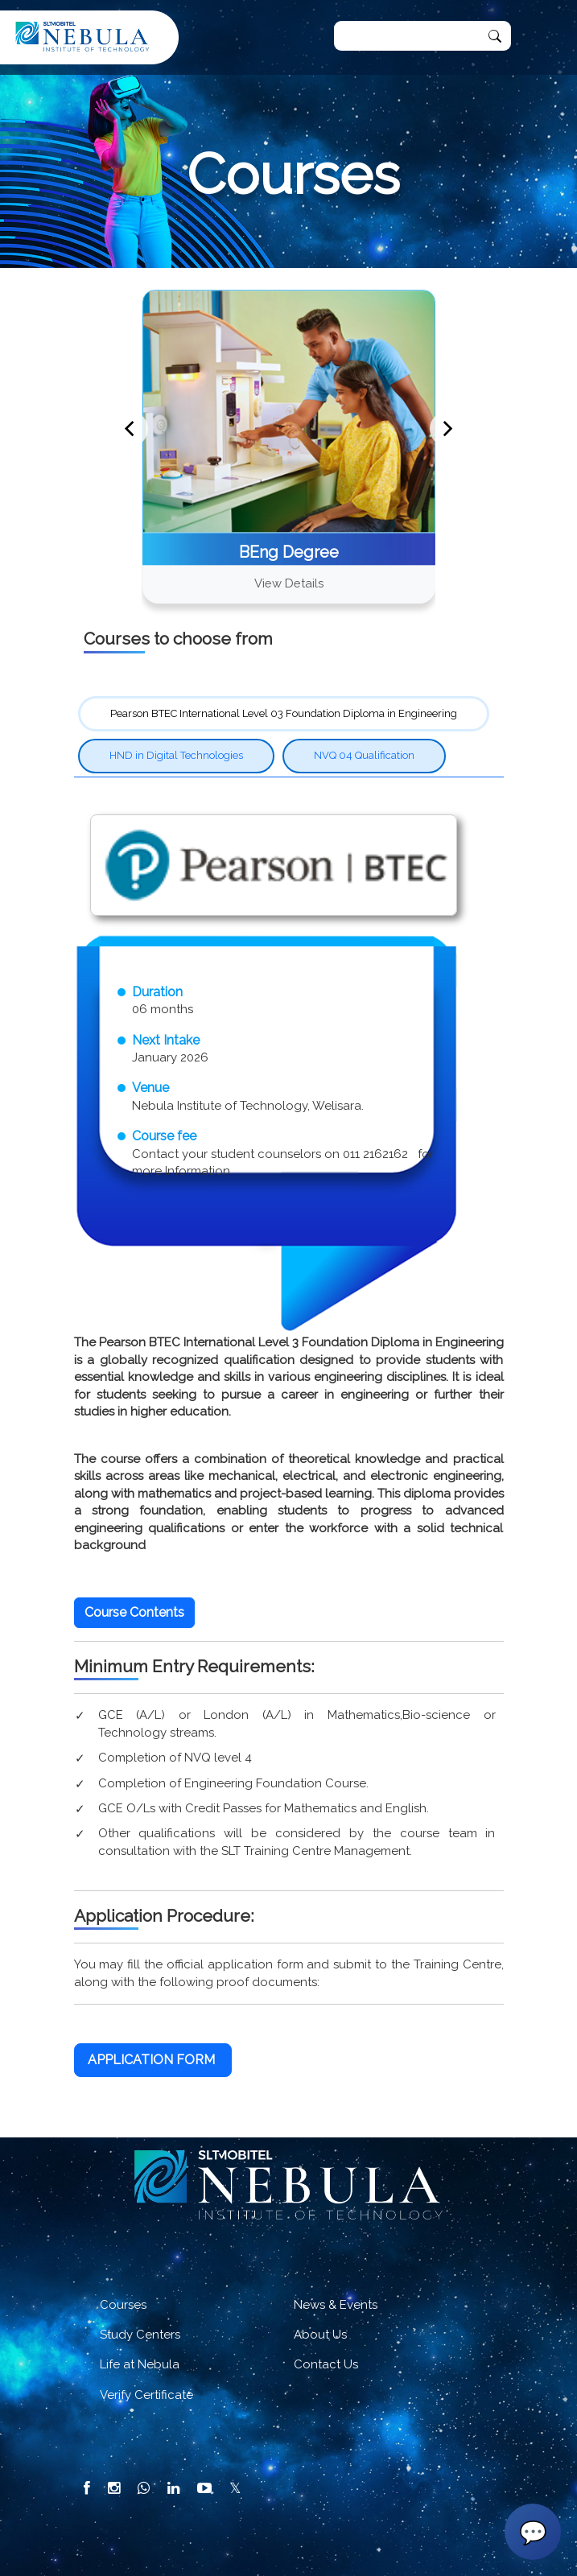 This screenshot has height=2576, width=577. Describe the element at coordinates (134, 1612) in the screenshot. I see `[button]` at that location.